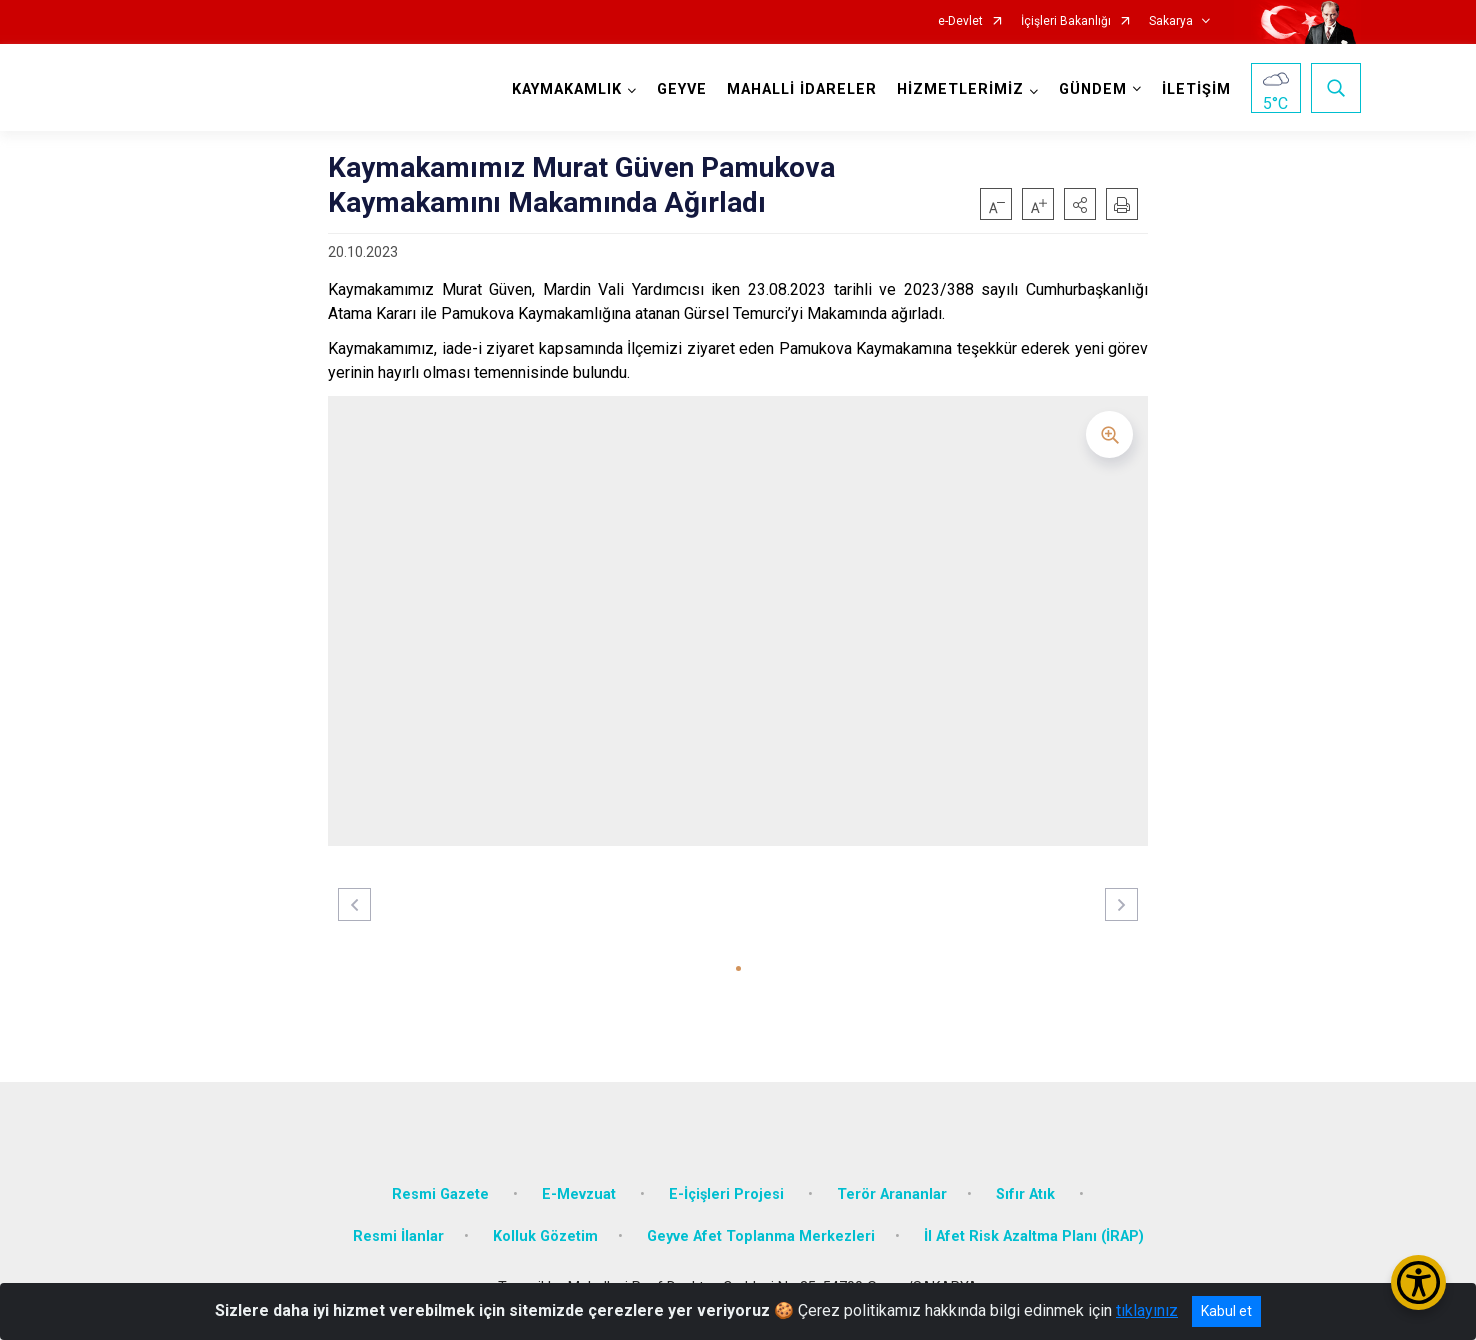 The height and width of the screenshot is (1340, 1476). I want to click on GEYVE, so click(682, 89).